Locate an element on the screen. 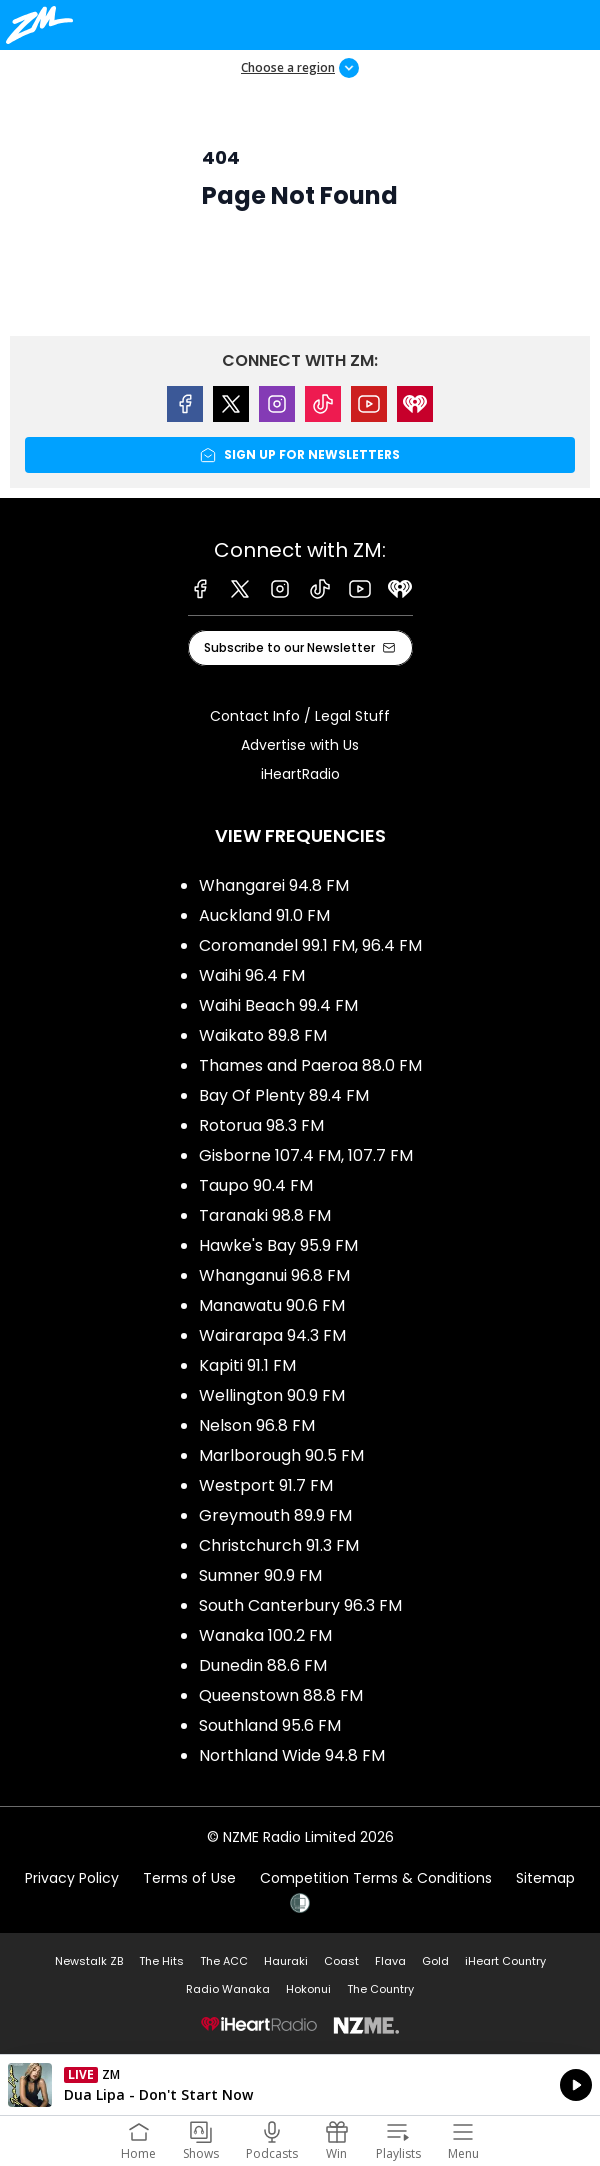 This screenshot has height=2166, width=600. Westport 91.7 FM is located at coordinates (266, 1485).